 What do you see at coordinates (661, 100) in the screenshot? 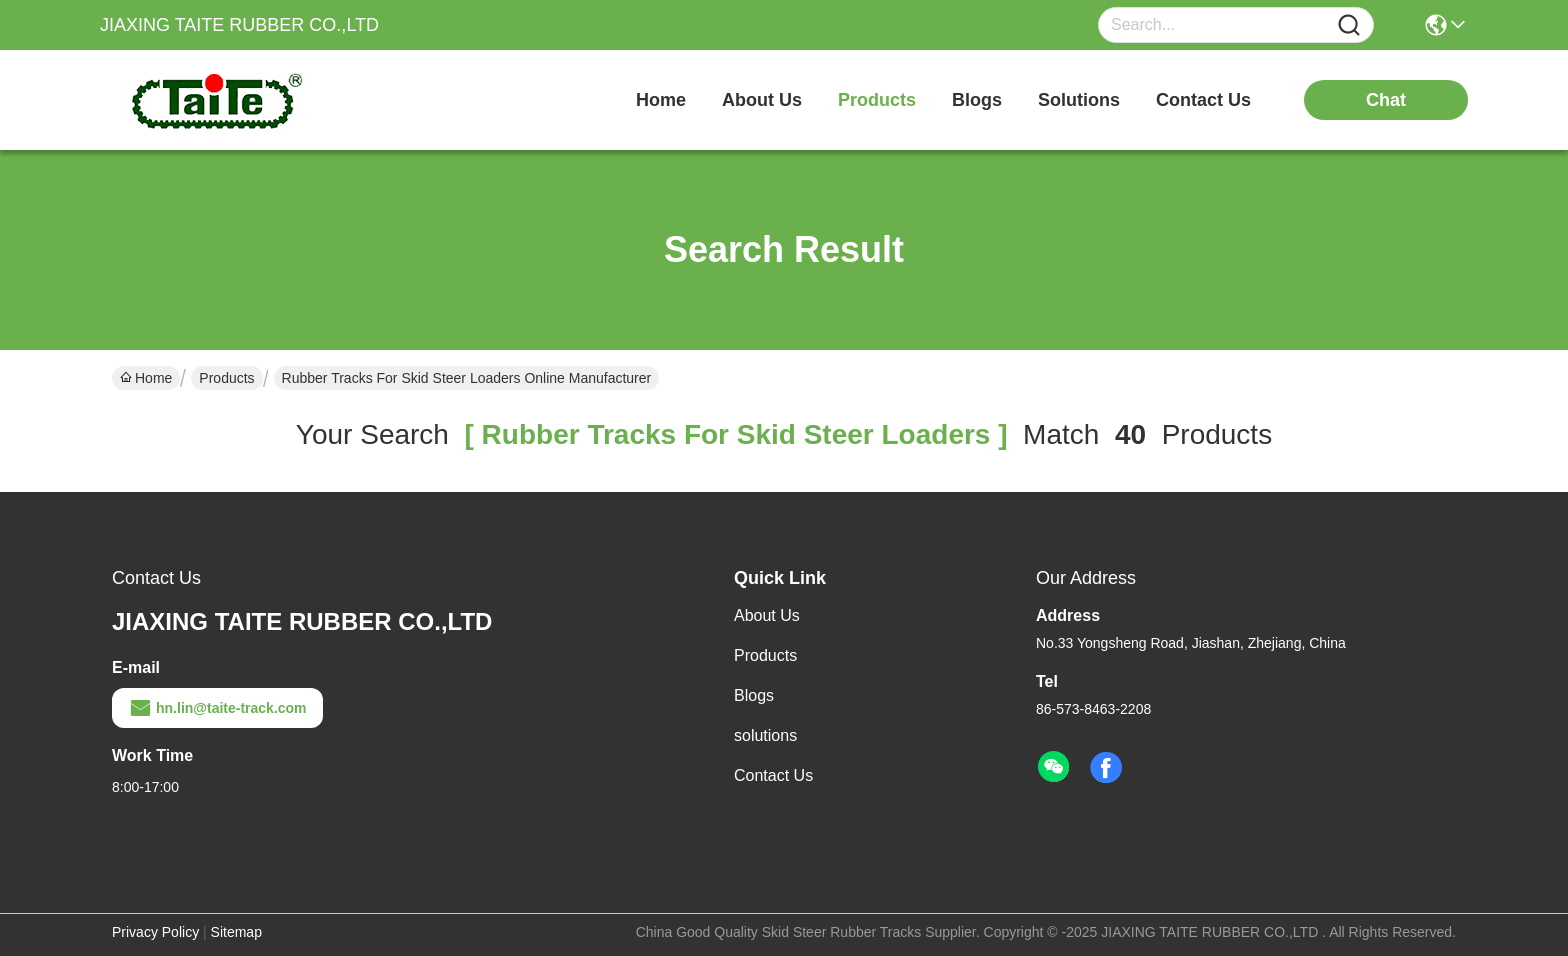
I see `Home` at bounding box center [661, 100].